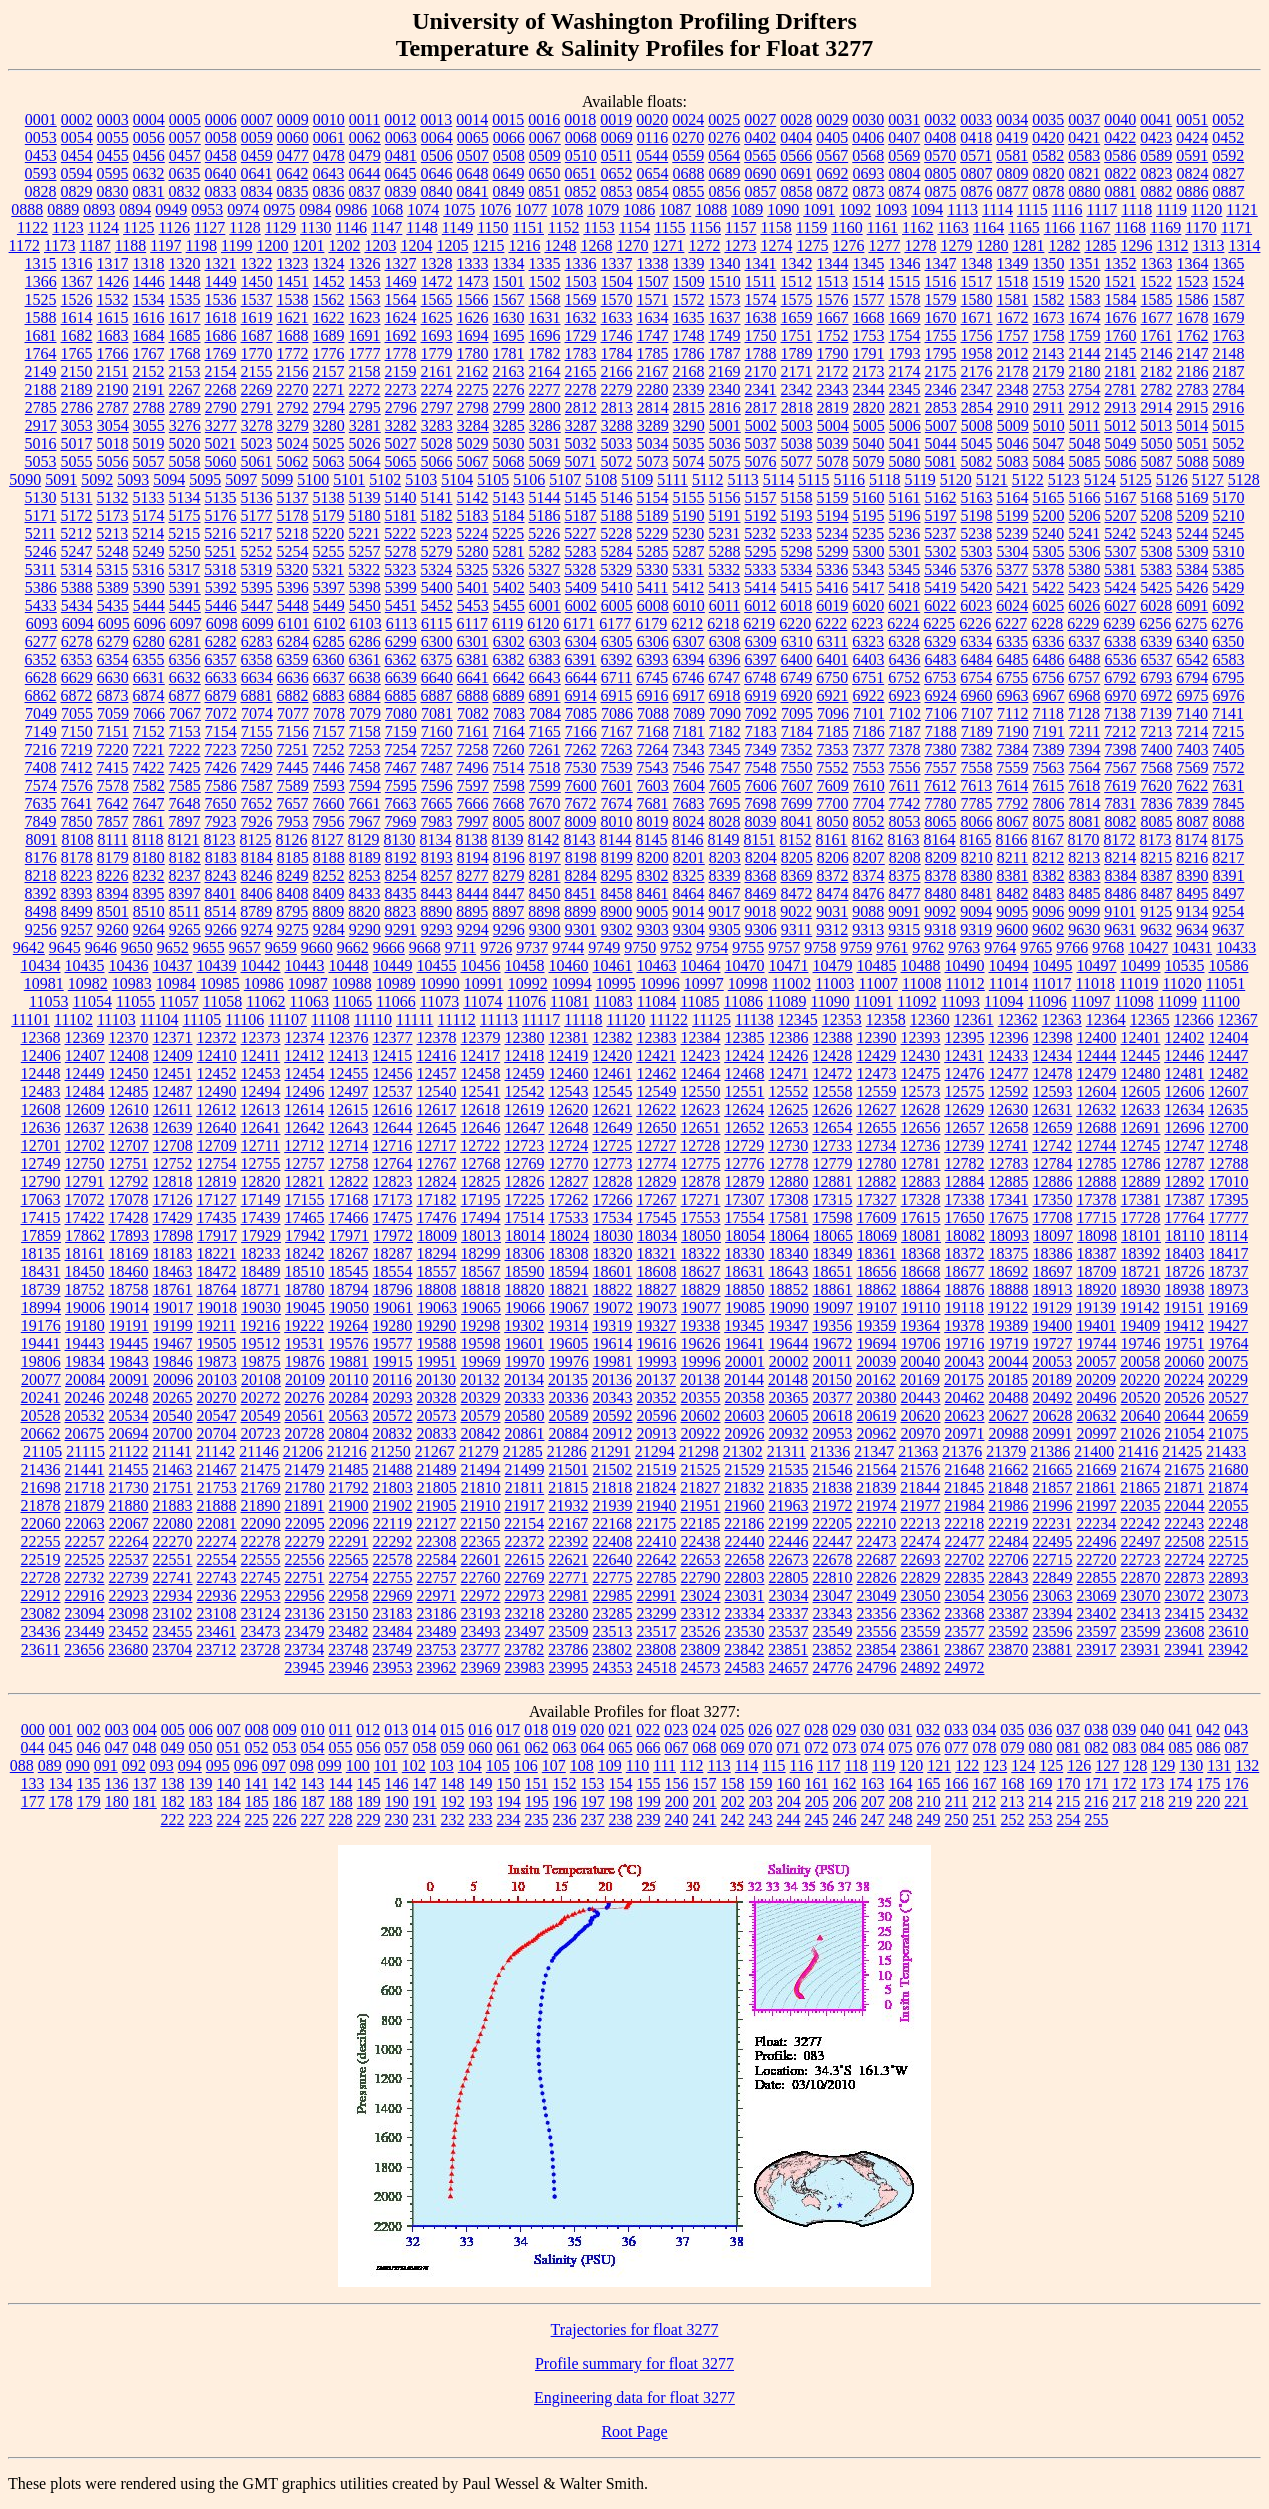  What do you see at coordinates (1120, 533) in the screenshot?
I see `5242` at bounding box center [1120, 533].